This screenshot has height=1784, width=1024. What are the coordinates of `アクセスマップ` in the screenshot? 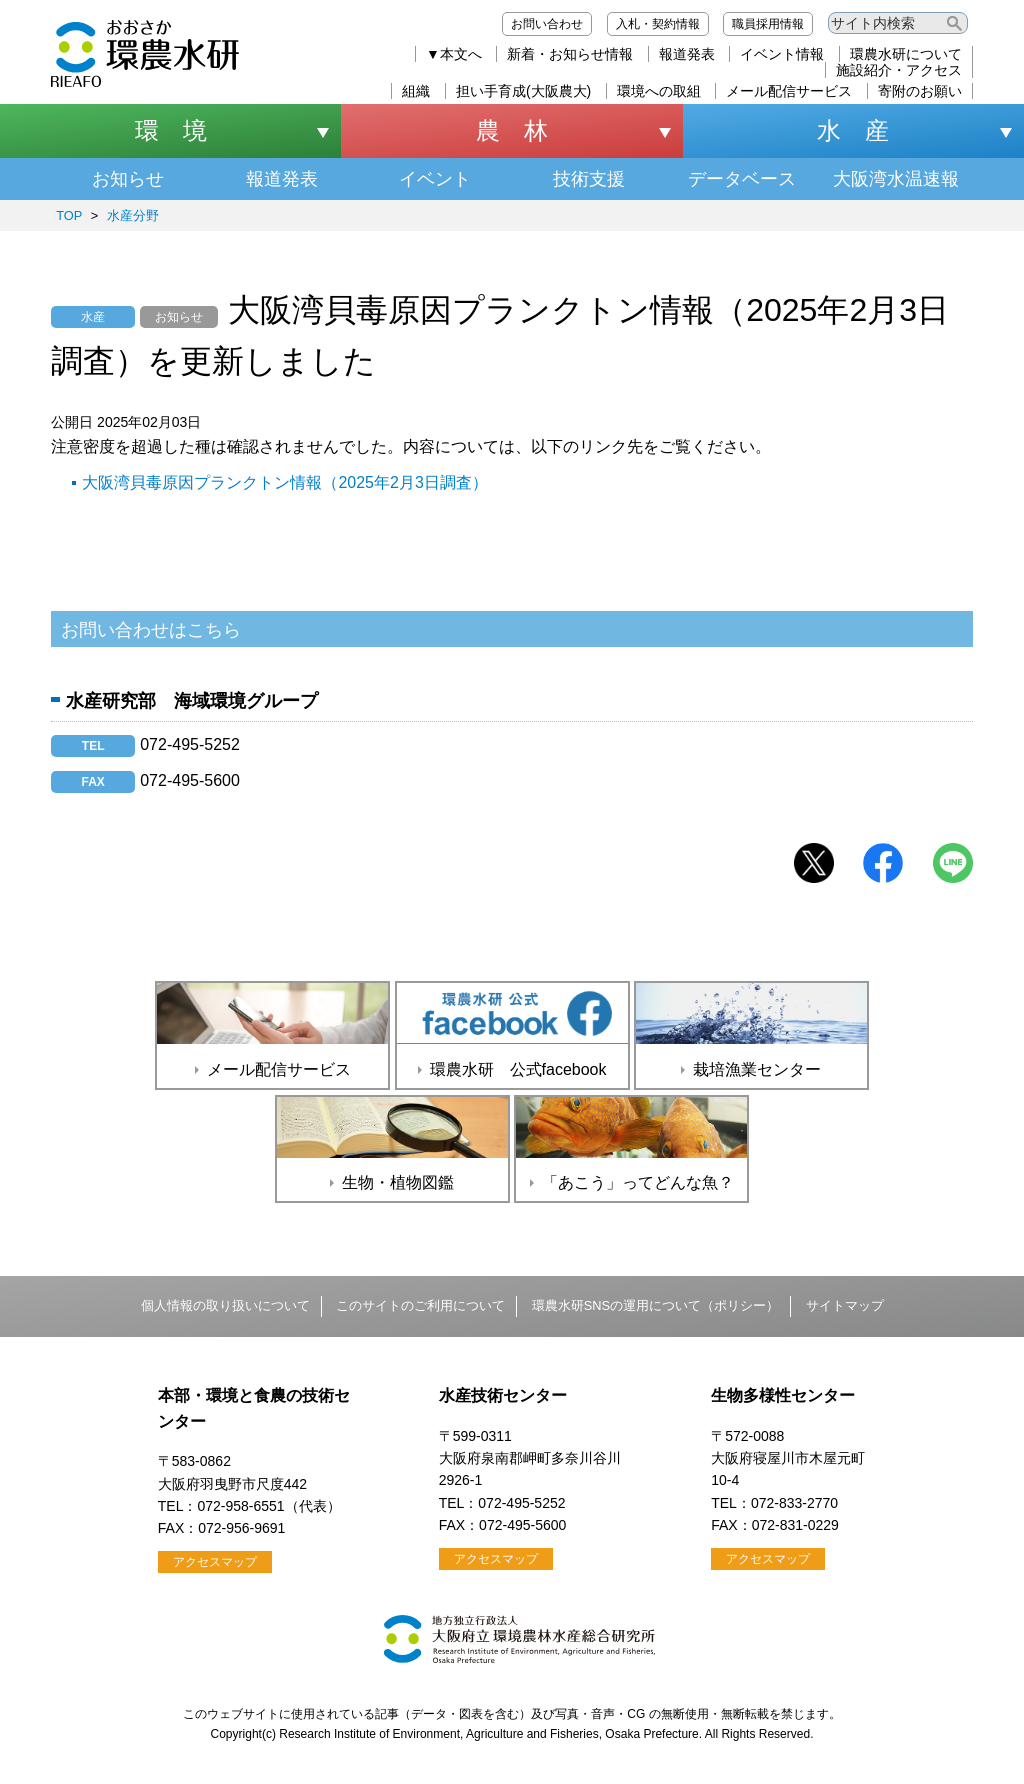 It's located at (215, 1562).